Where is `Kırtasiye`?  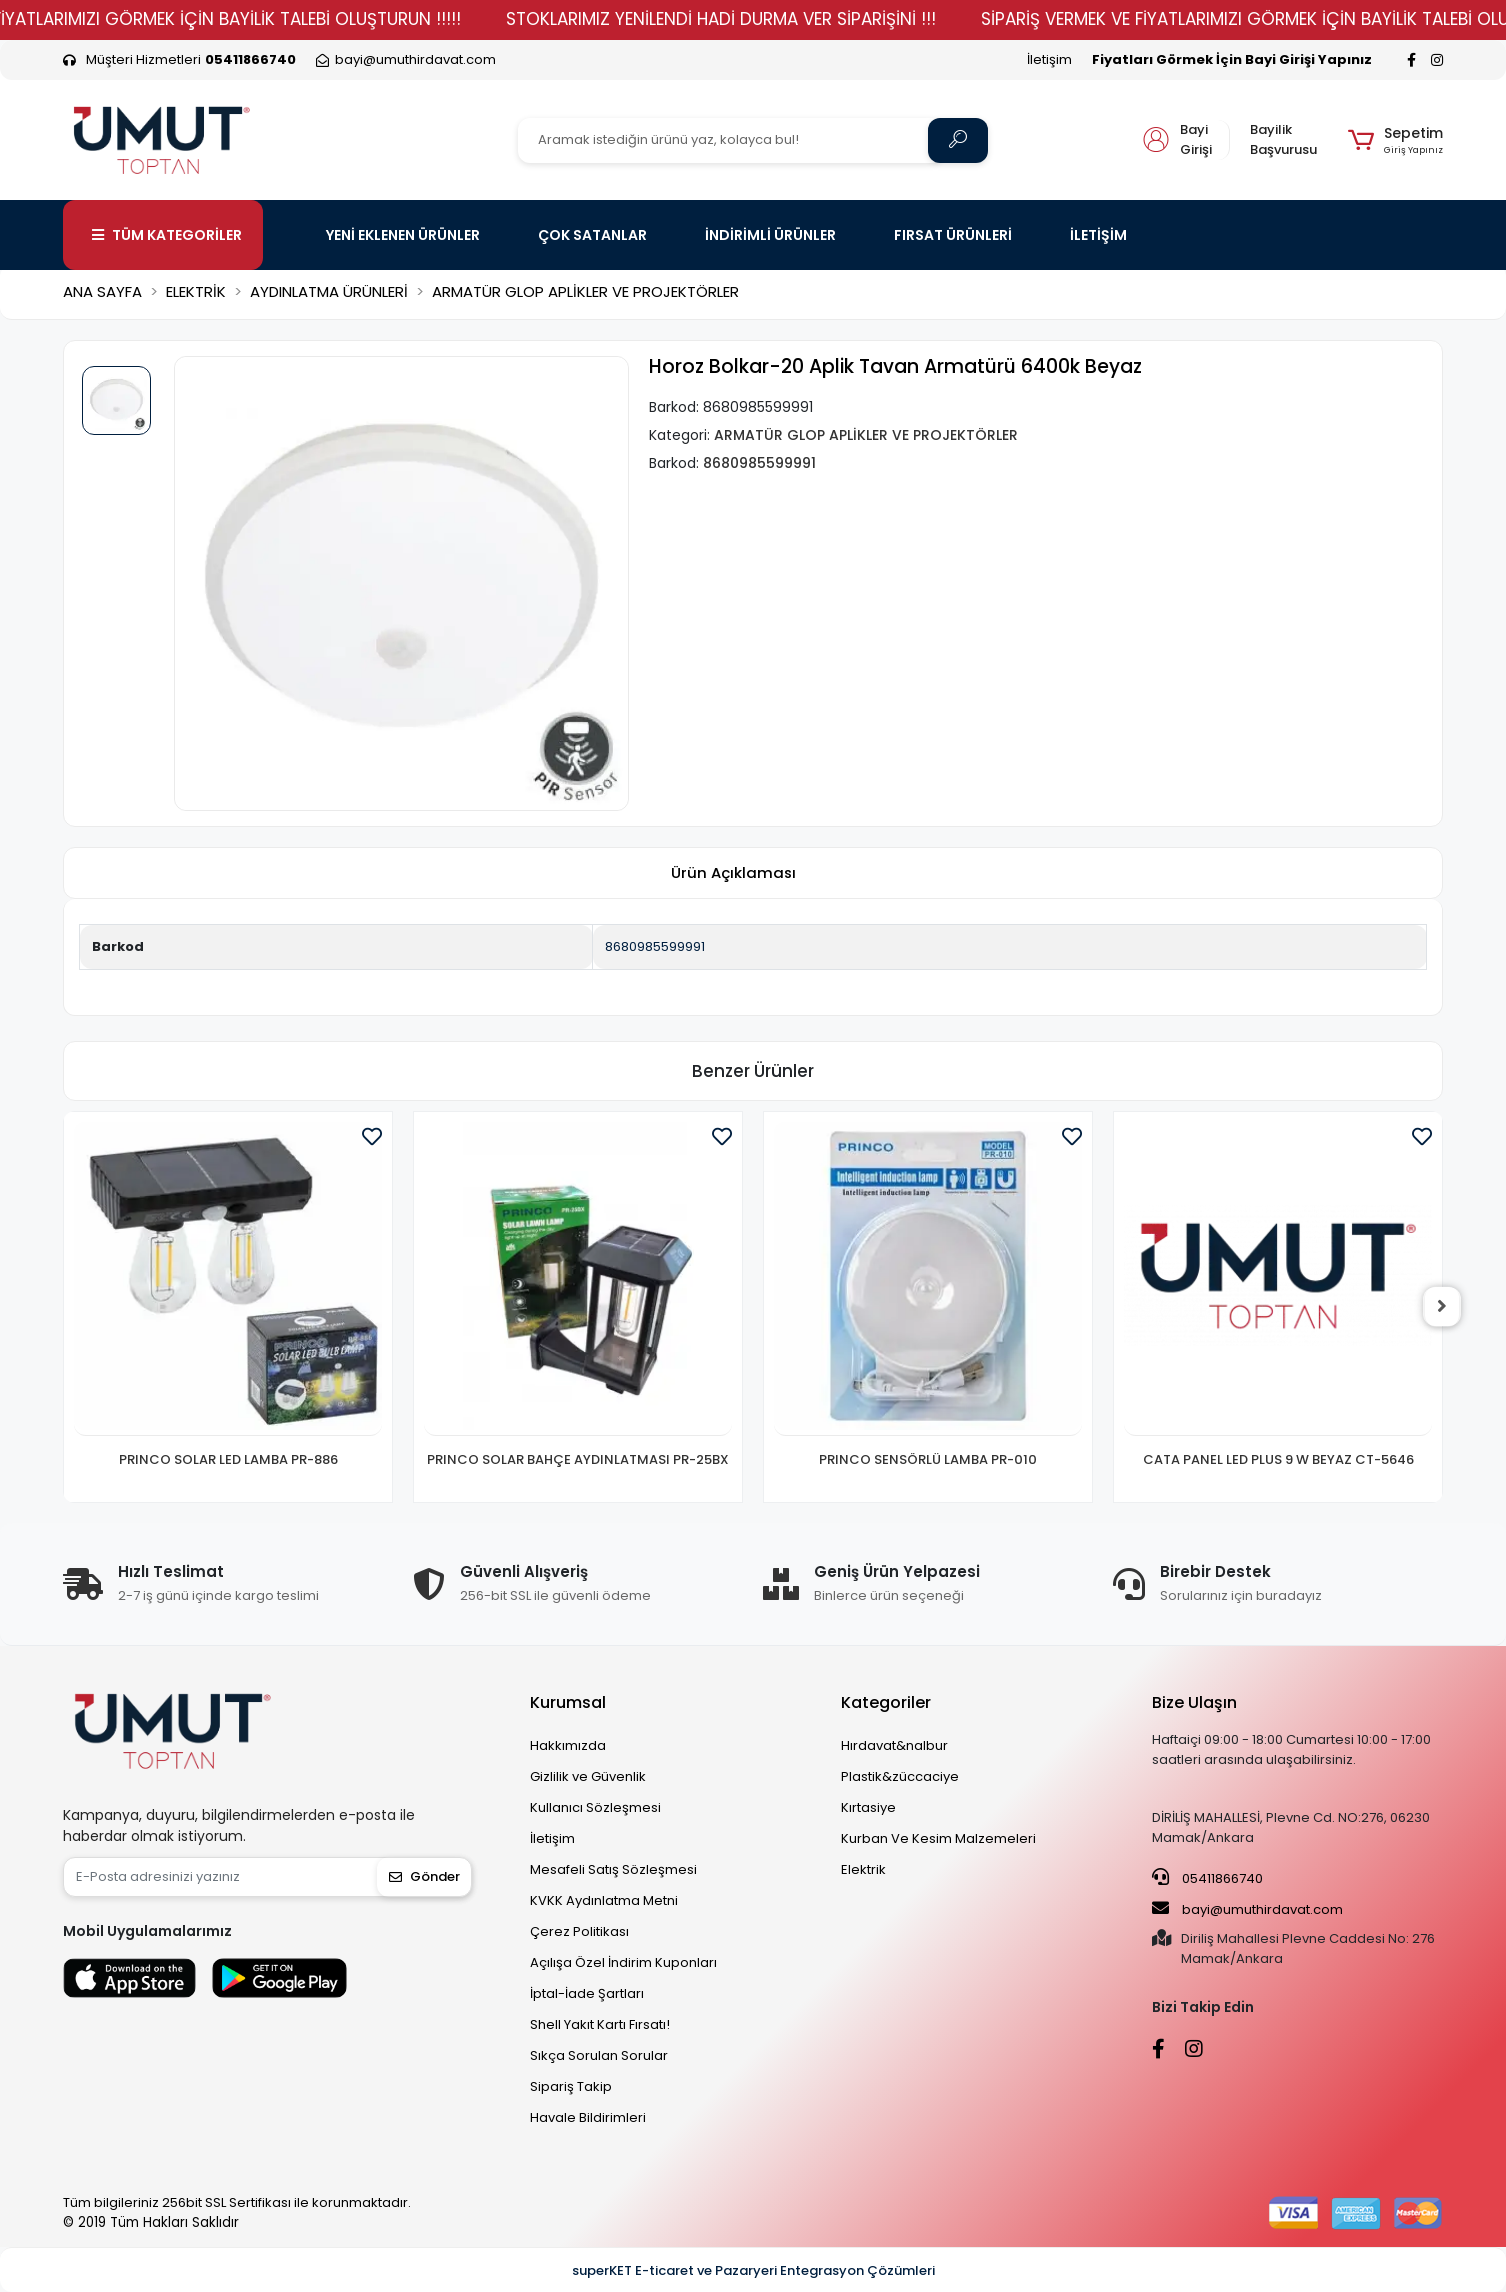 Kırtasiye is located at coordinates (868, 1807).